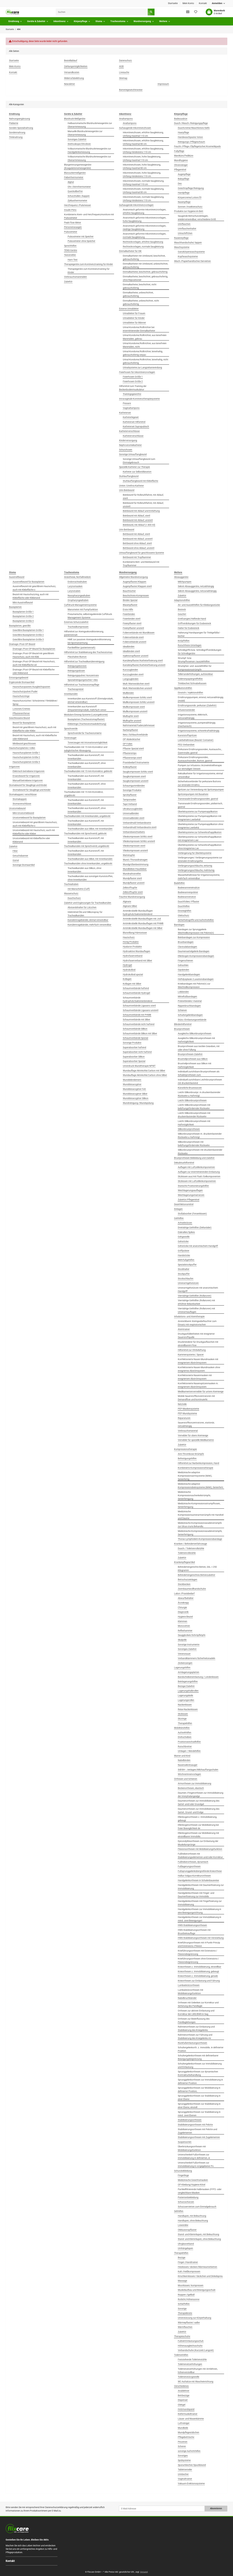  What do you see at coordinates (185, 2469) in the screenshot?
I see `Tablettenteiler` at bounding box center [185, 2469].